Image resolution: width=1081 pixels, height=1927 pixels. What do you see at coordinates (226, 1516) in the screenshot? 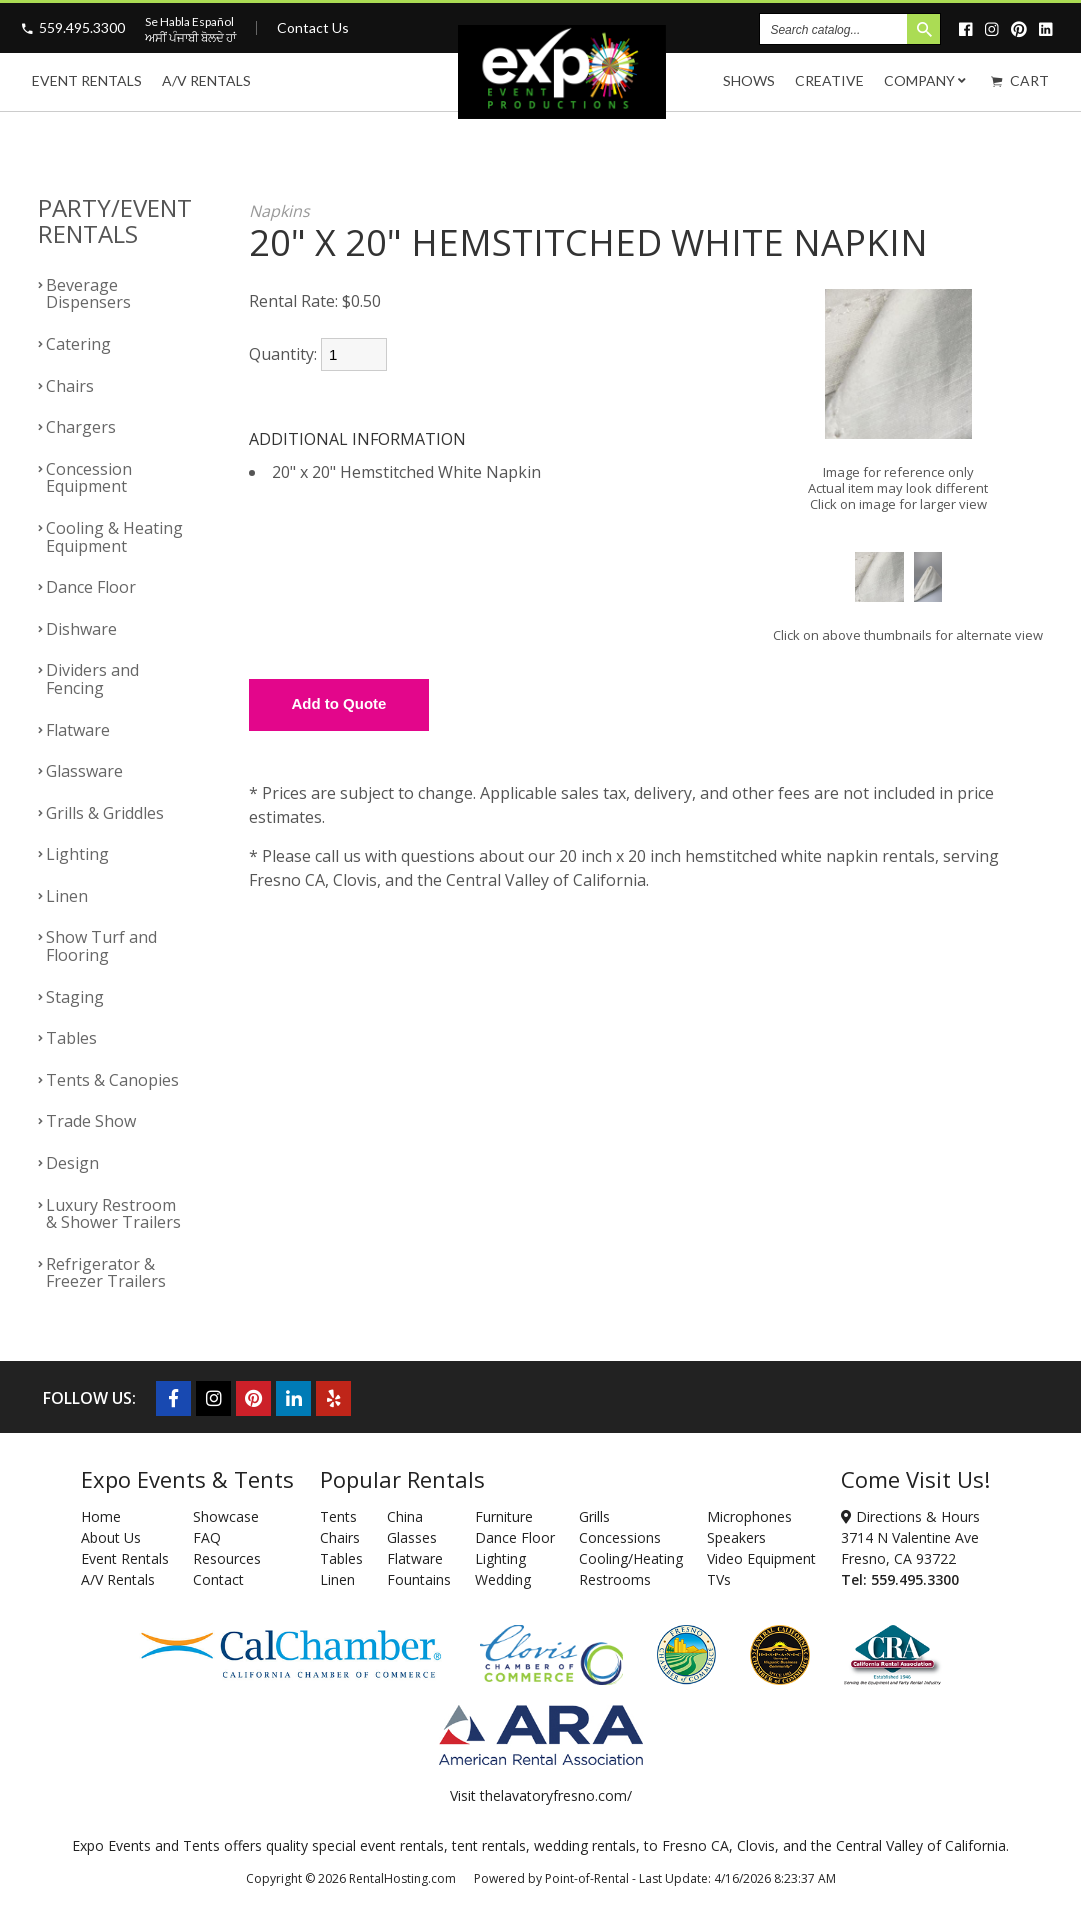
I see `Showcase` at bounding box center [226, 1516].